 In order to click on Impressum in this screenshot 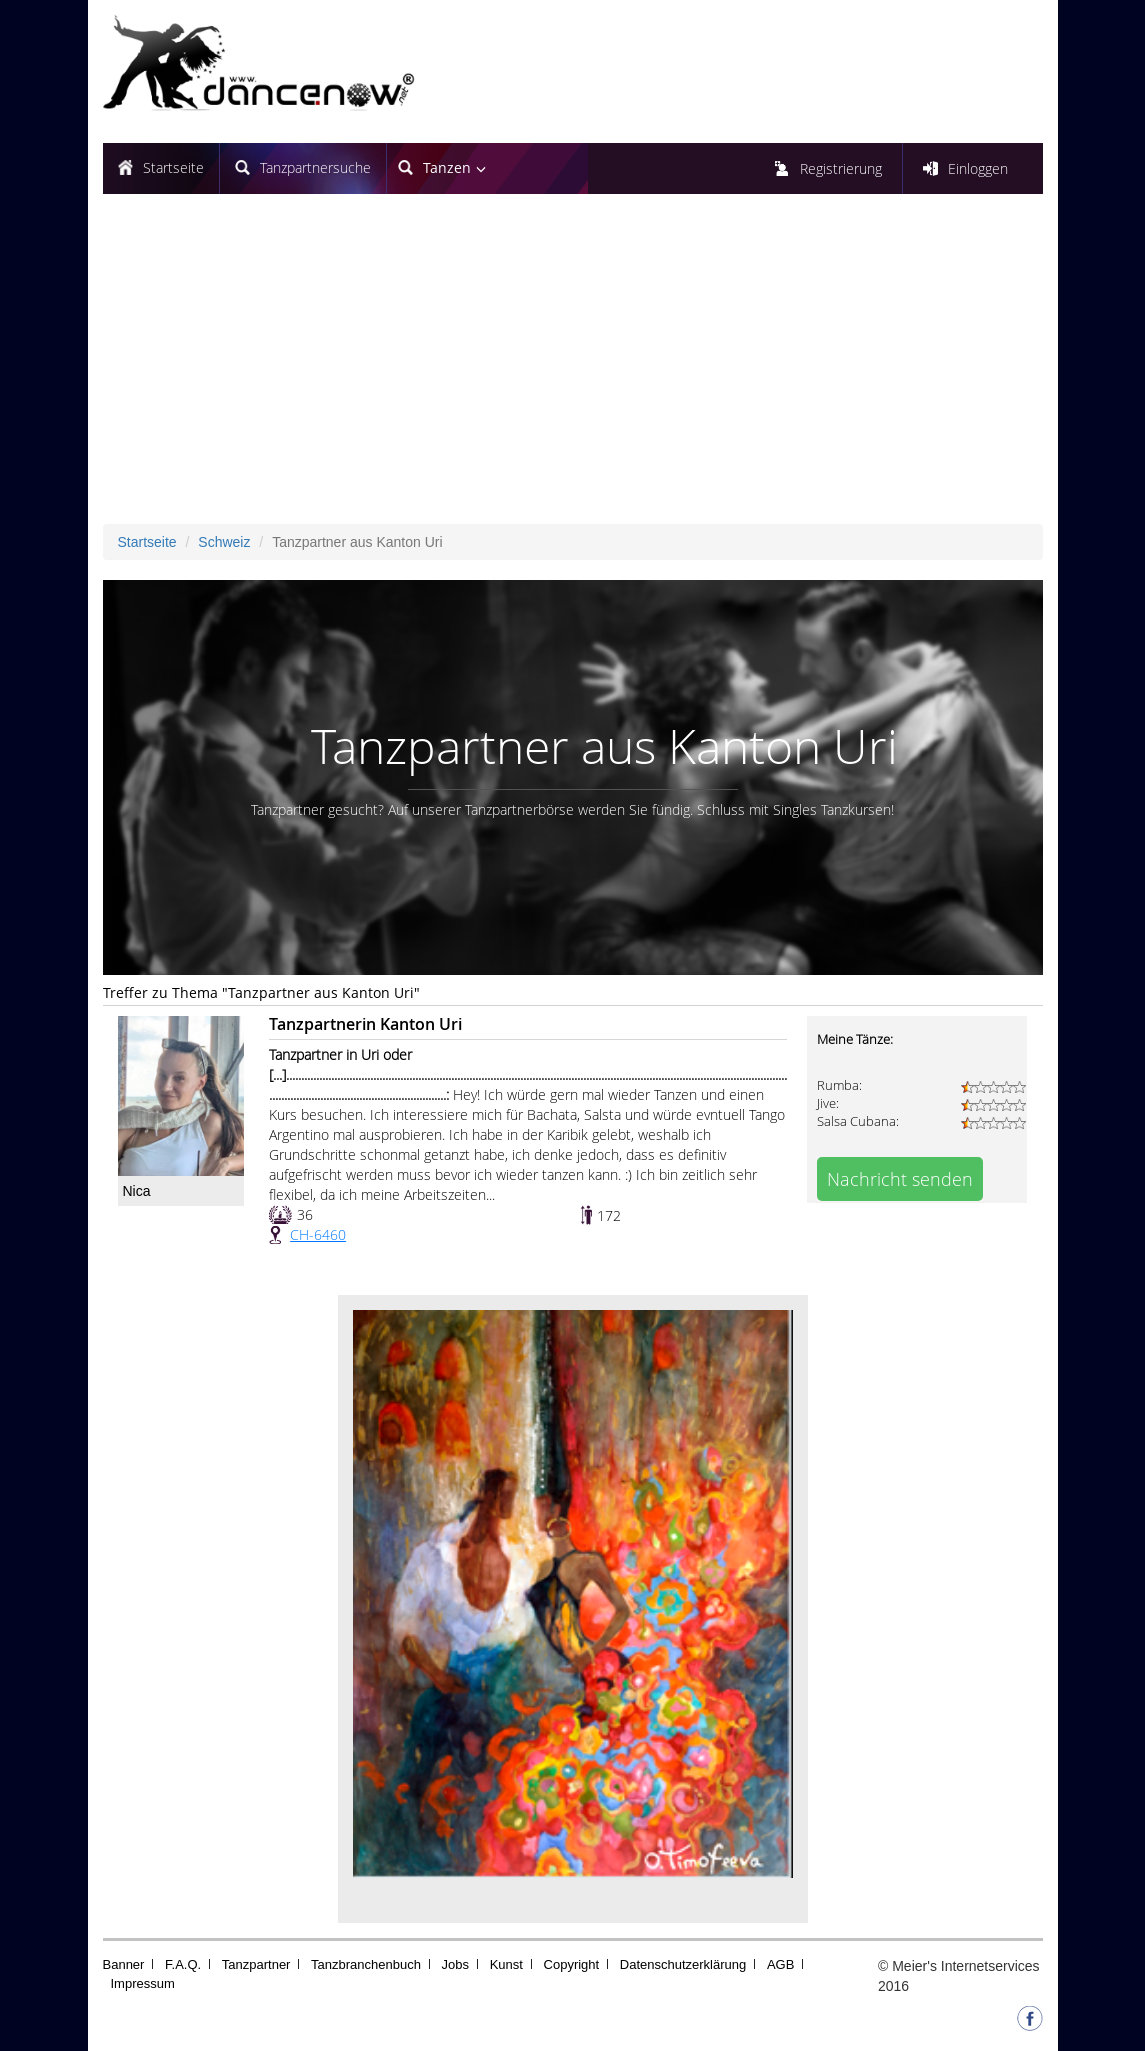, I will do `click(143, 1983)`.